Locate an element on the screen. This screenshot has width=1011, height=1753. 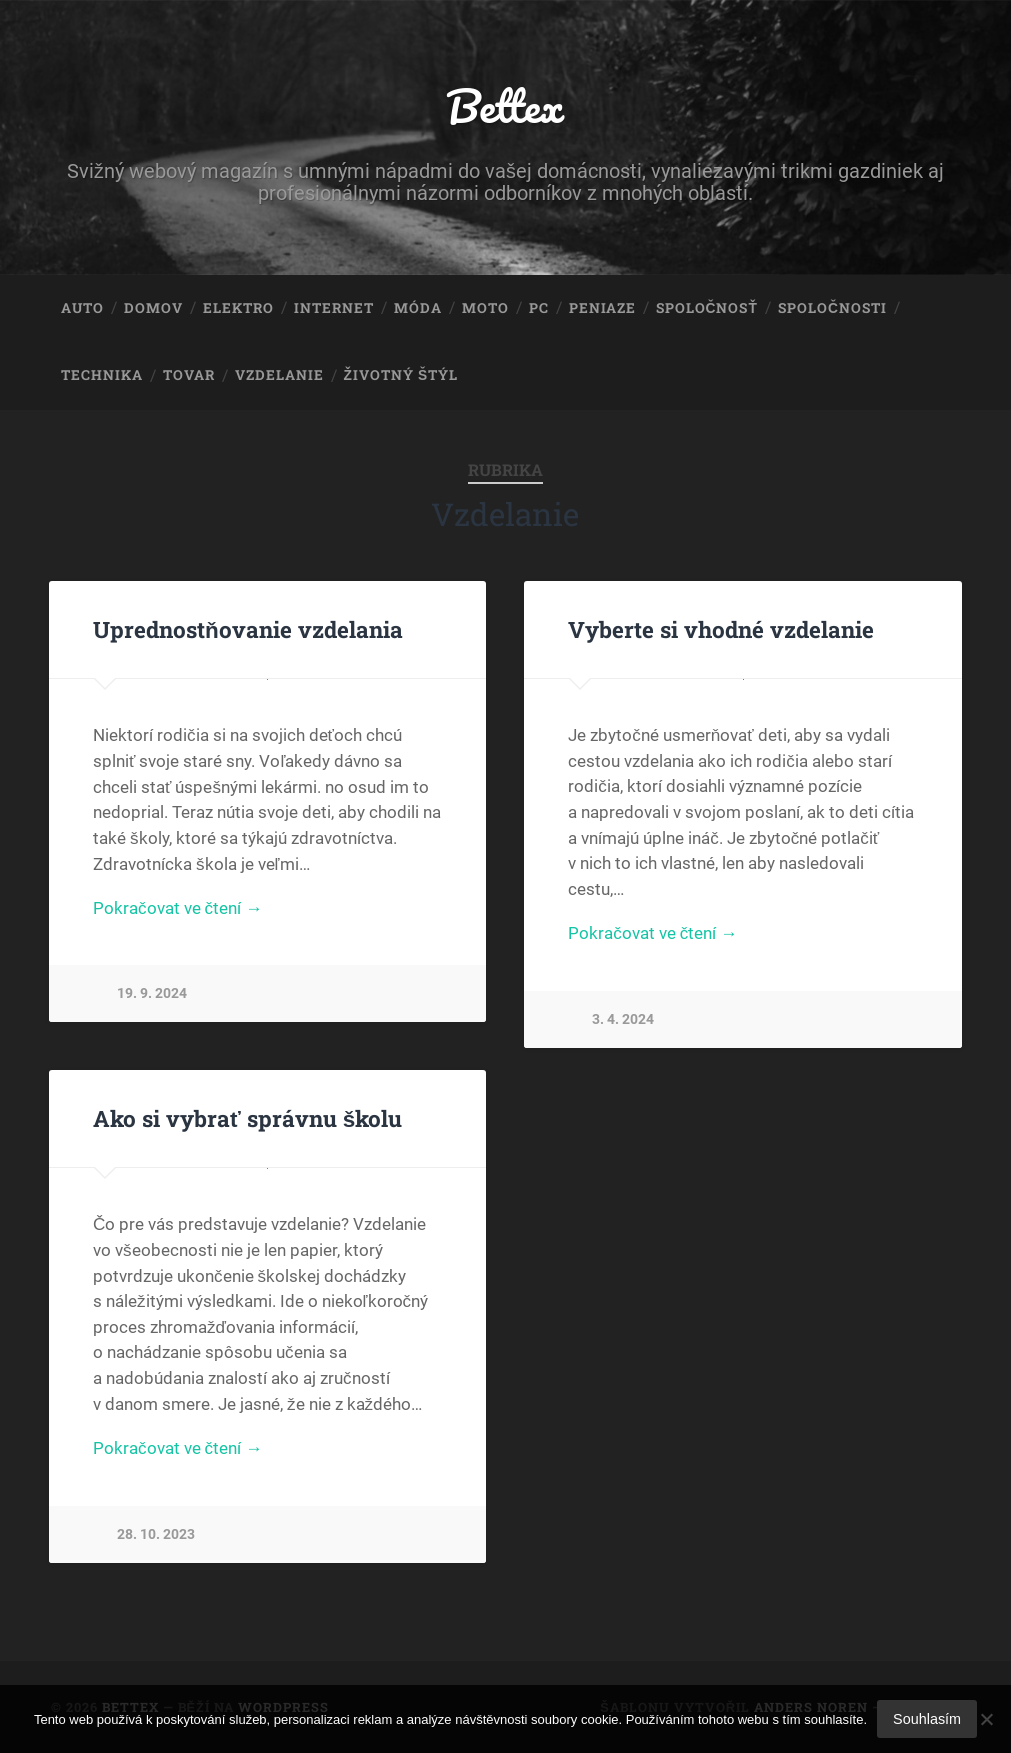
[No] is located at coordinates (986, 1719).